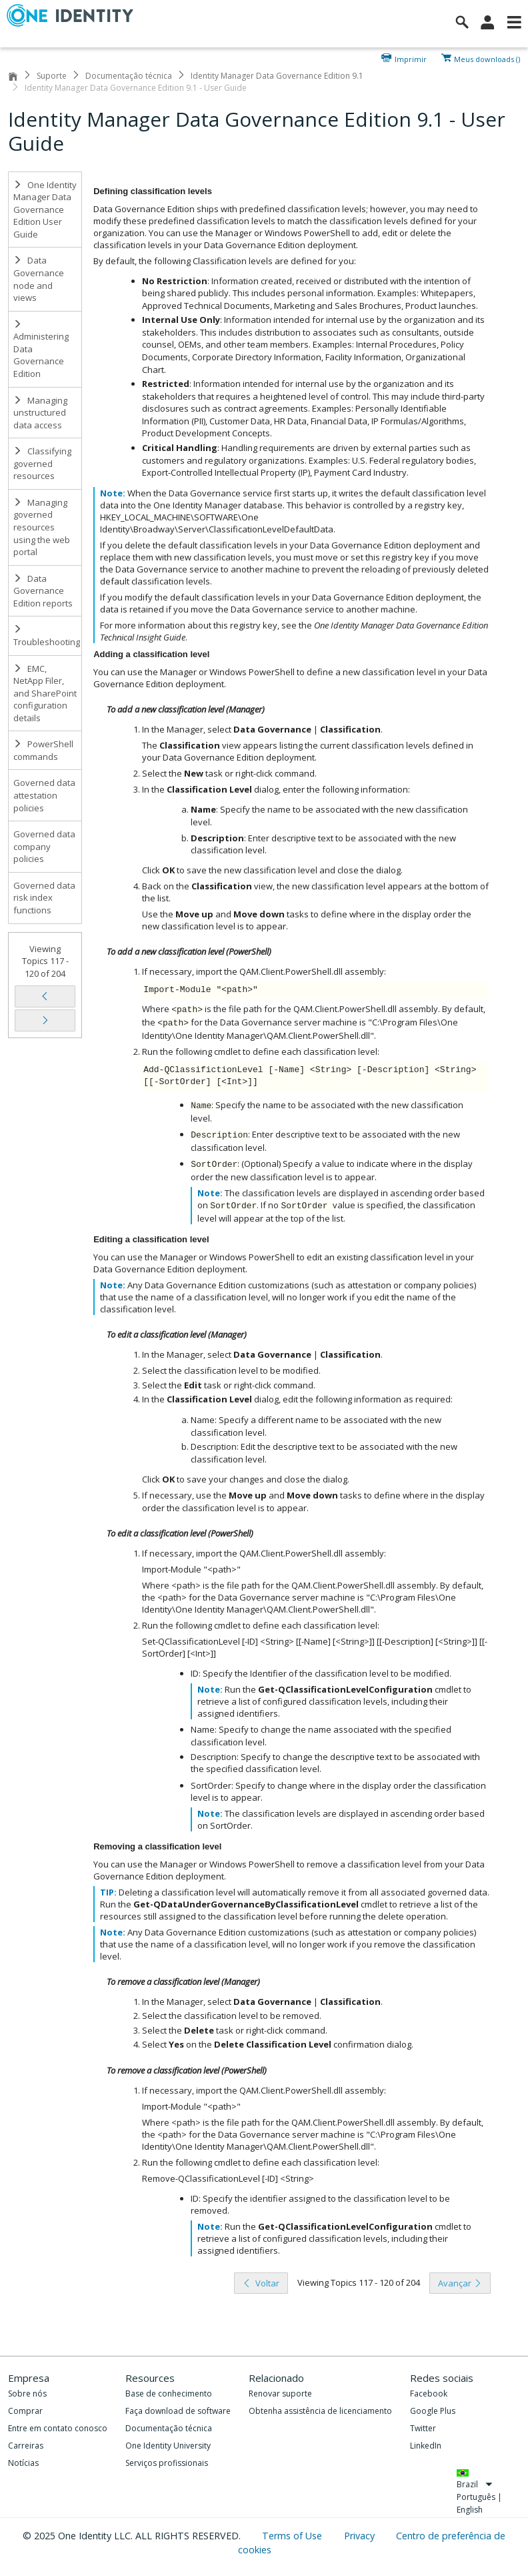  What do you see at coordinates (423, 2428) in the screenshot?
I see `Twitter` at bounding box center [423, 2428].